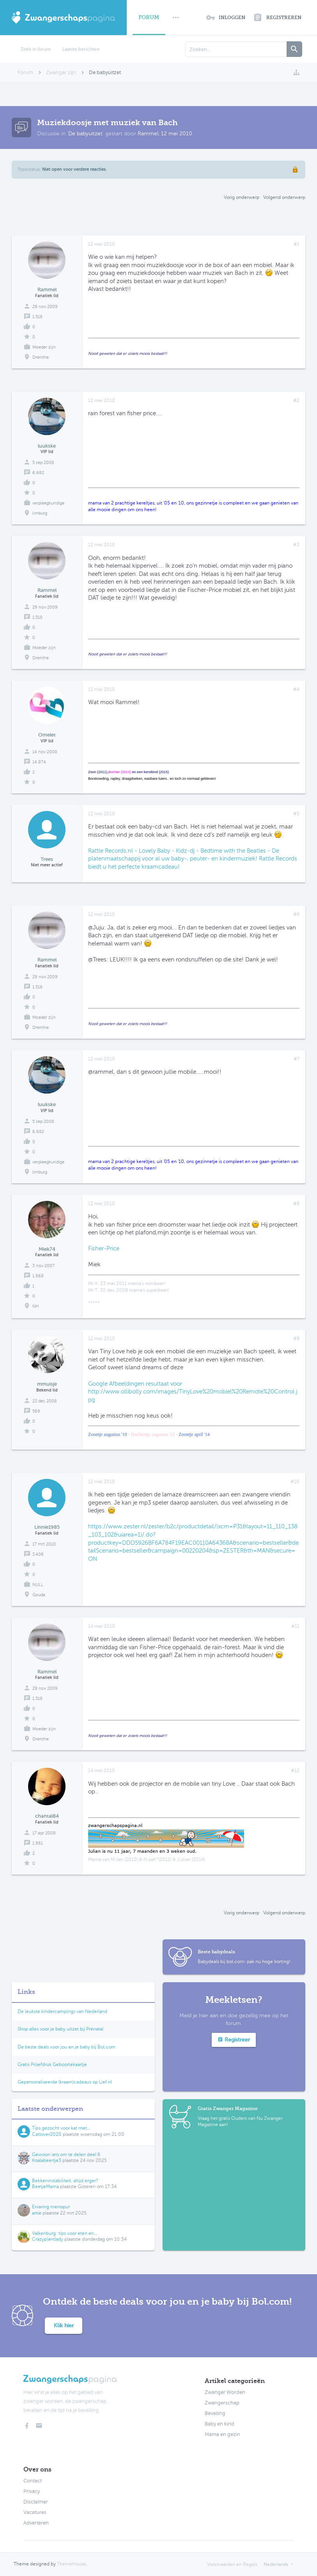  Describe the element at coordinates (52, 2064) in the screenshot. I see `Gratis Proefdruk Geboortekaartje` at that location.